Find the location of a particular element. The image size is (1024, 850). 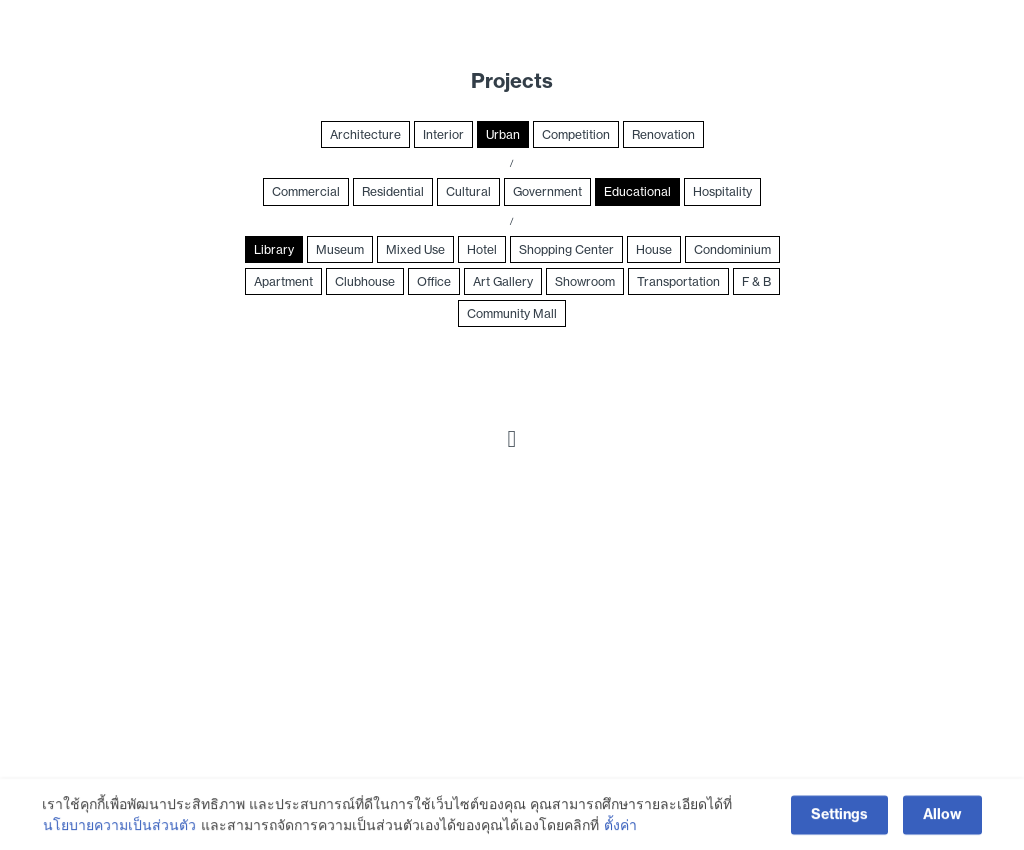

Transportation is located at coordinates (678, 281).